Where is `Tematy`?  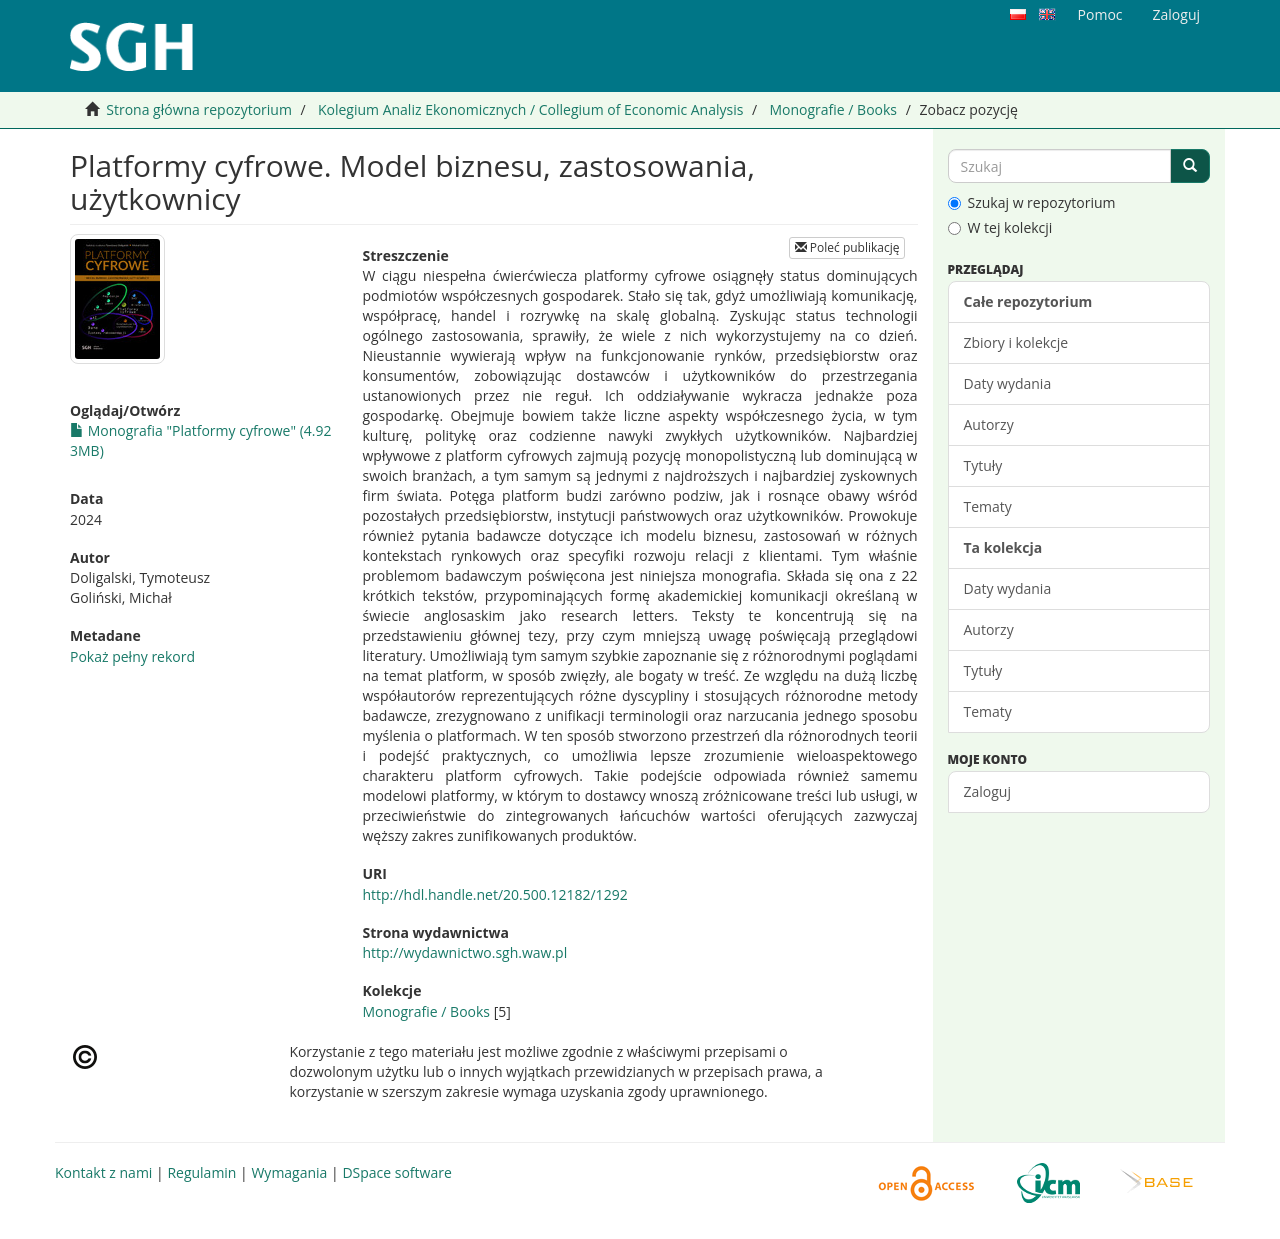 Tematy is located at coordinates (988, 506).